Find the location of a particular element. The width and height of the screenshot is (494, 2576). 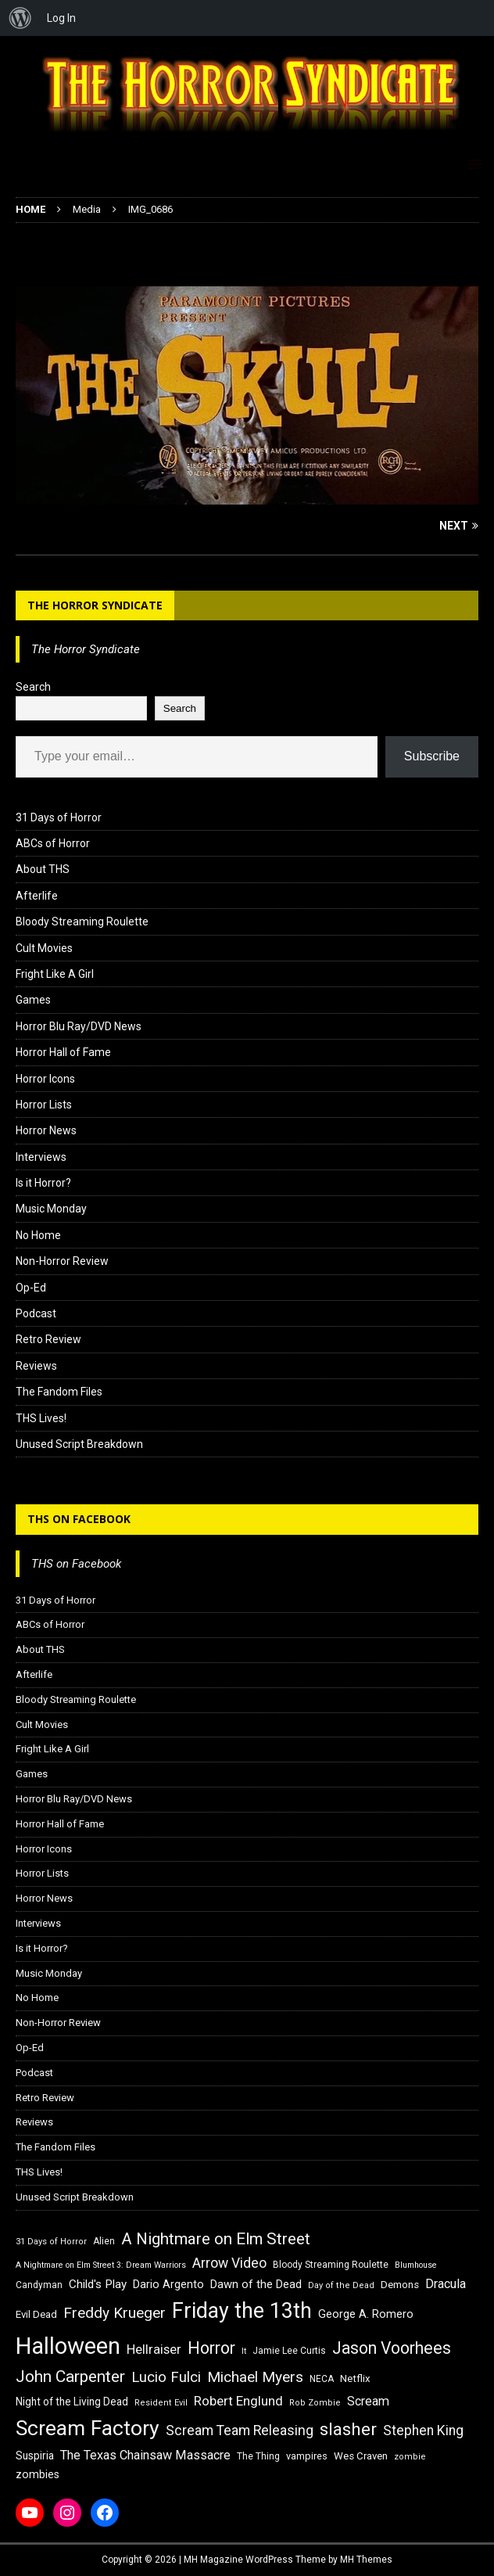

NECA [NECA (16 items)] is located at coordinates (322, 2378).